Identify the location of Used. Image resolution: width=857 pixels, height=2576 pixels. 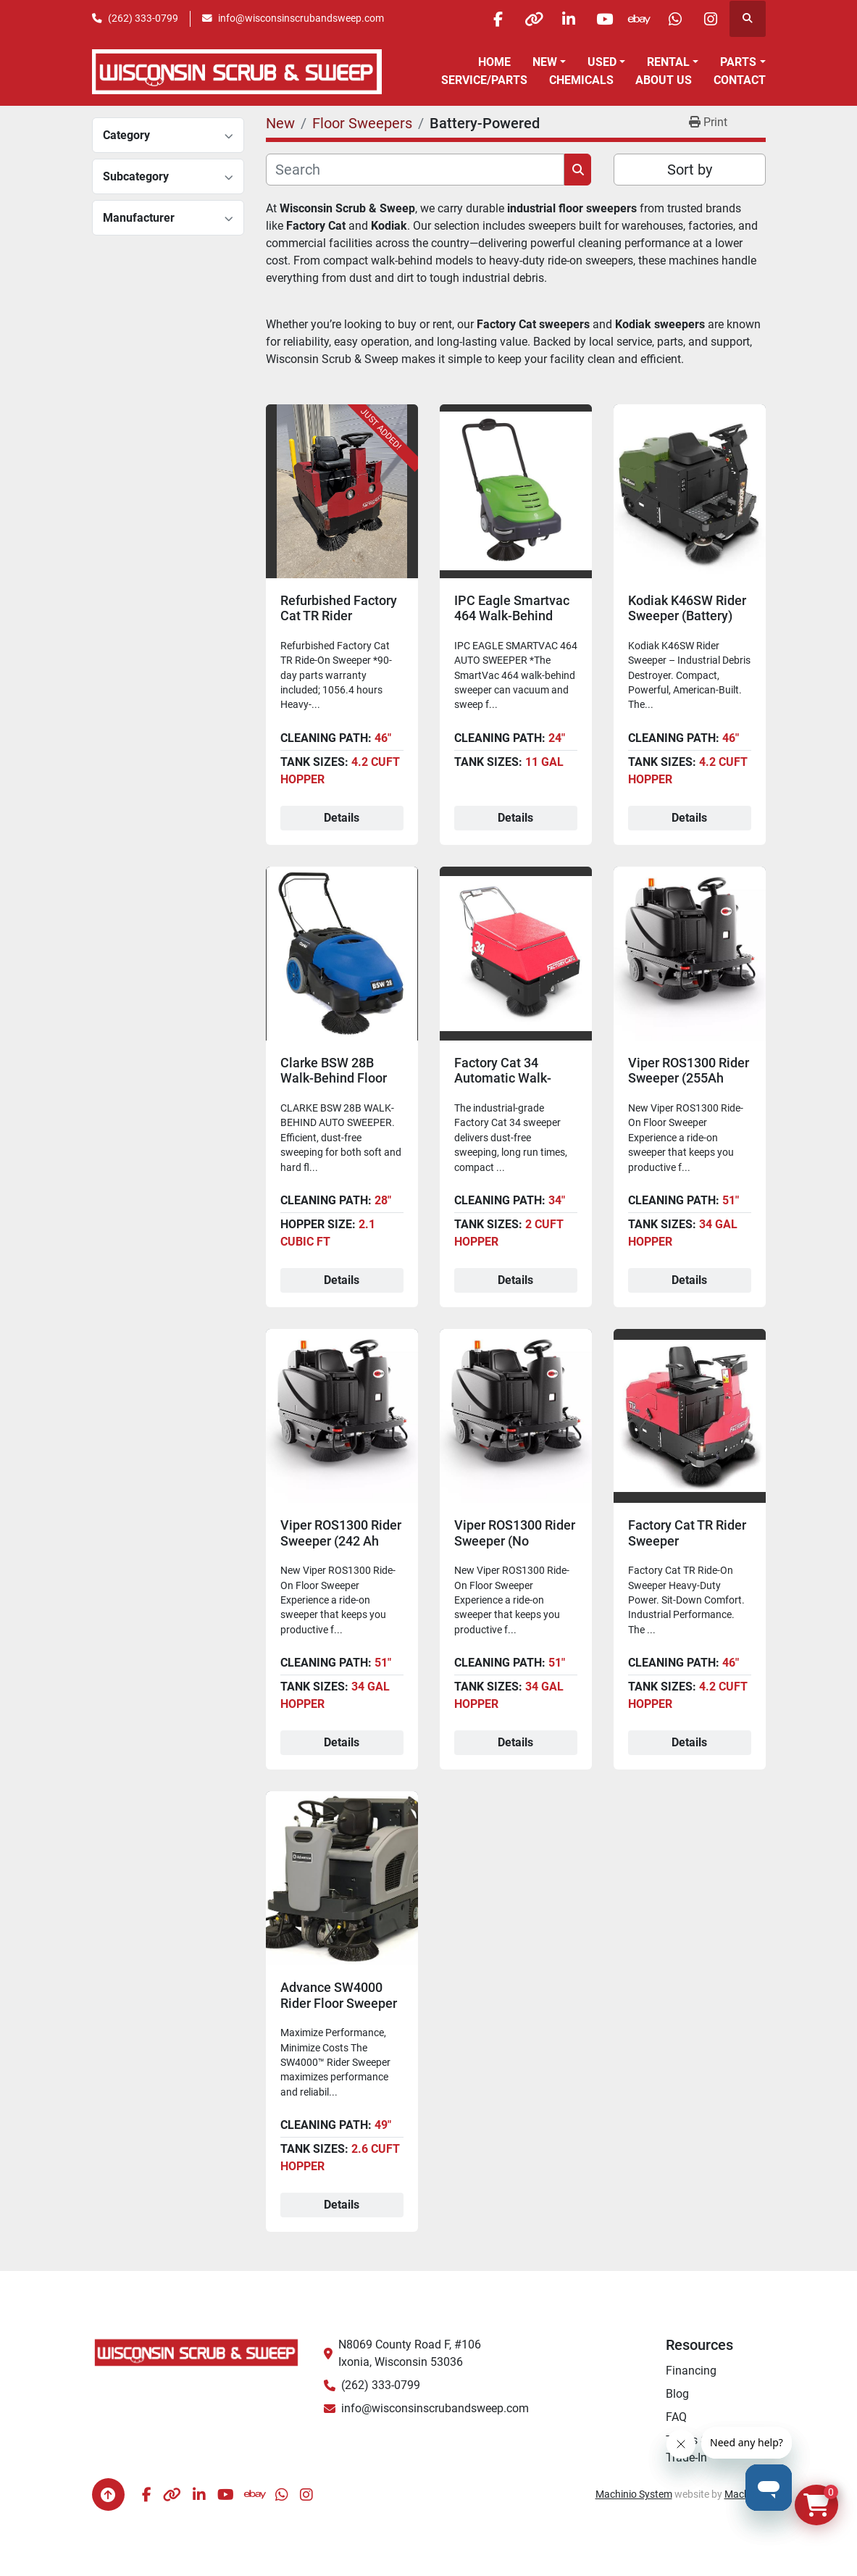
(602, 62).